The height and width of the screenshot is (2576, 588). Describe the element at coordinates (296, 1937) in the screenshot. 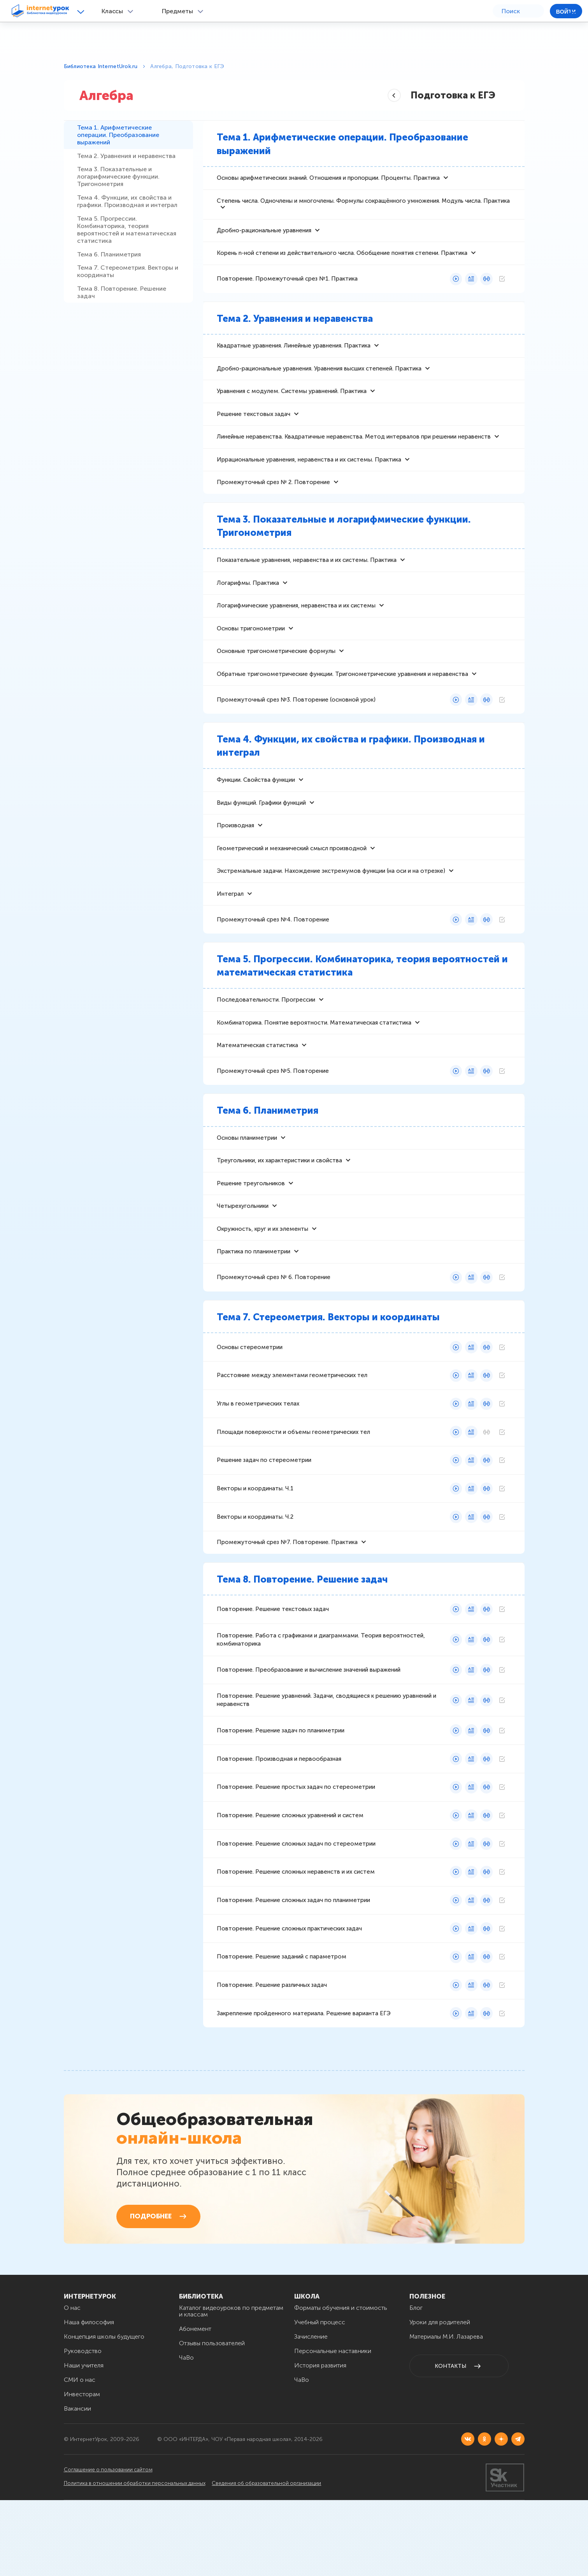

I see `Повторение. Решение сложных неравенств и их систем` at that location.